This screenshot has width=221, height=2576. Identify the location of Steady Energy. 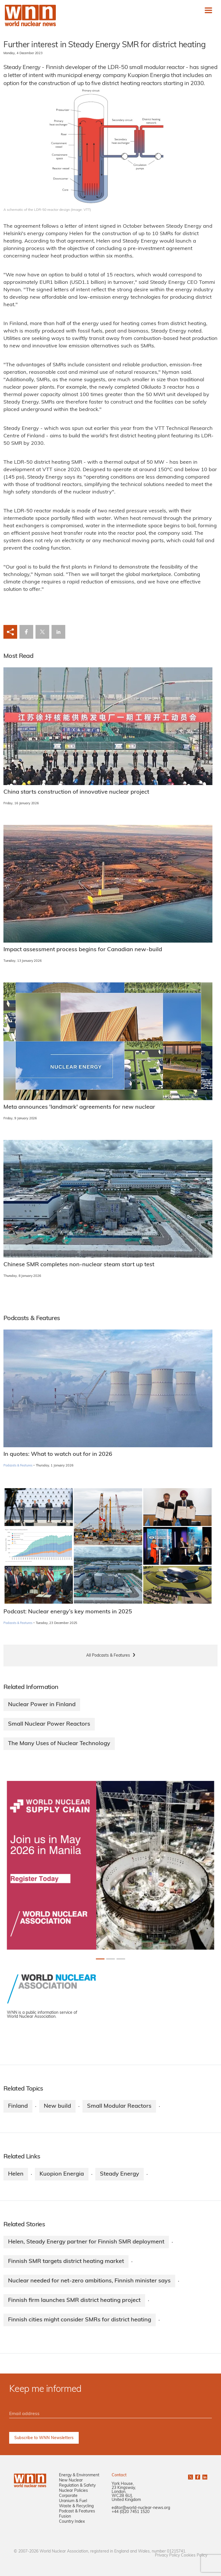
(119, 2174).